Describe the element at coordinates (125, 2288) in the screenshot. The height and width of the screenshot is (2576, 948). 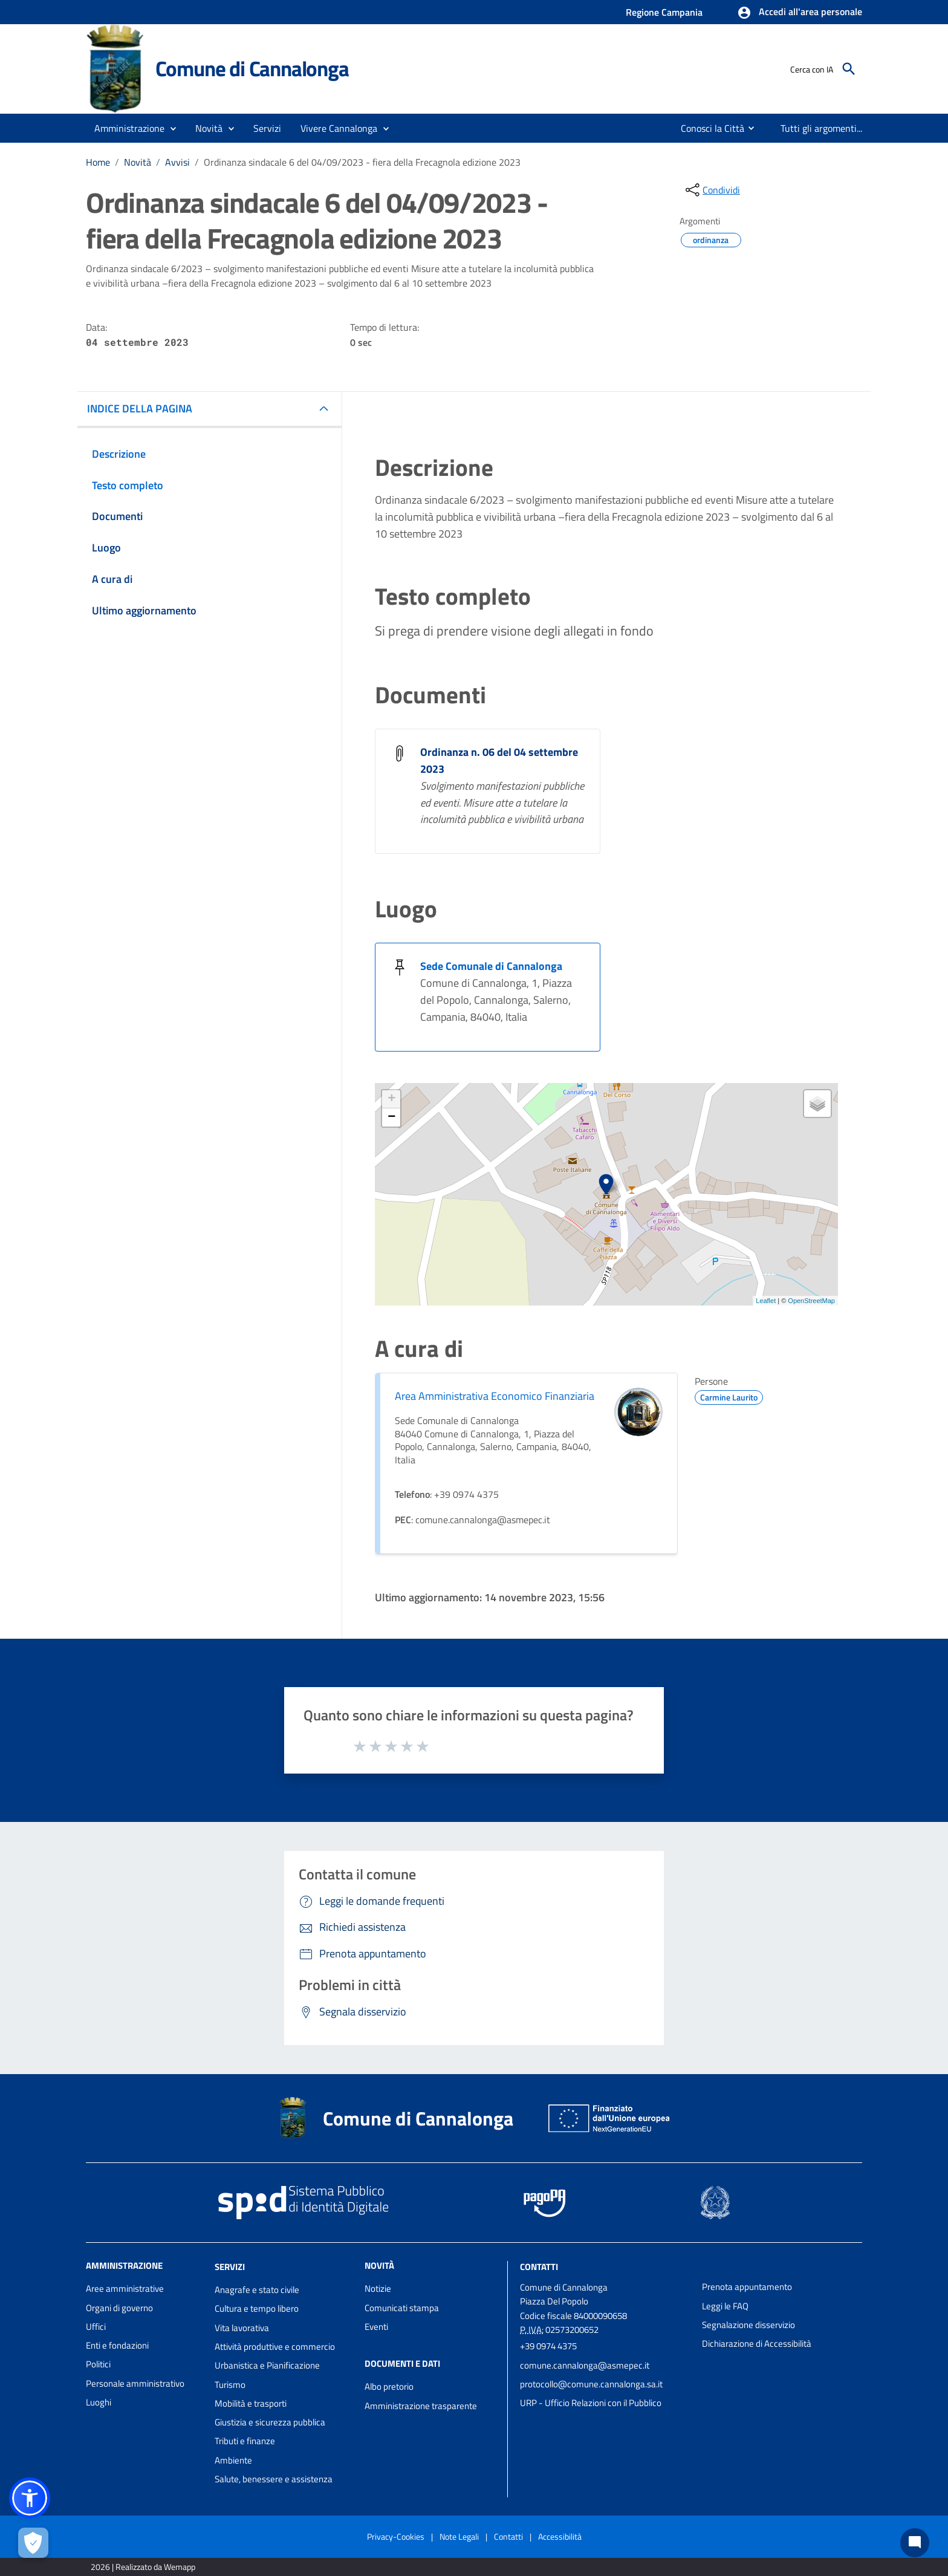
I see `Aree amministrative` at that location.